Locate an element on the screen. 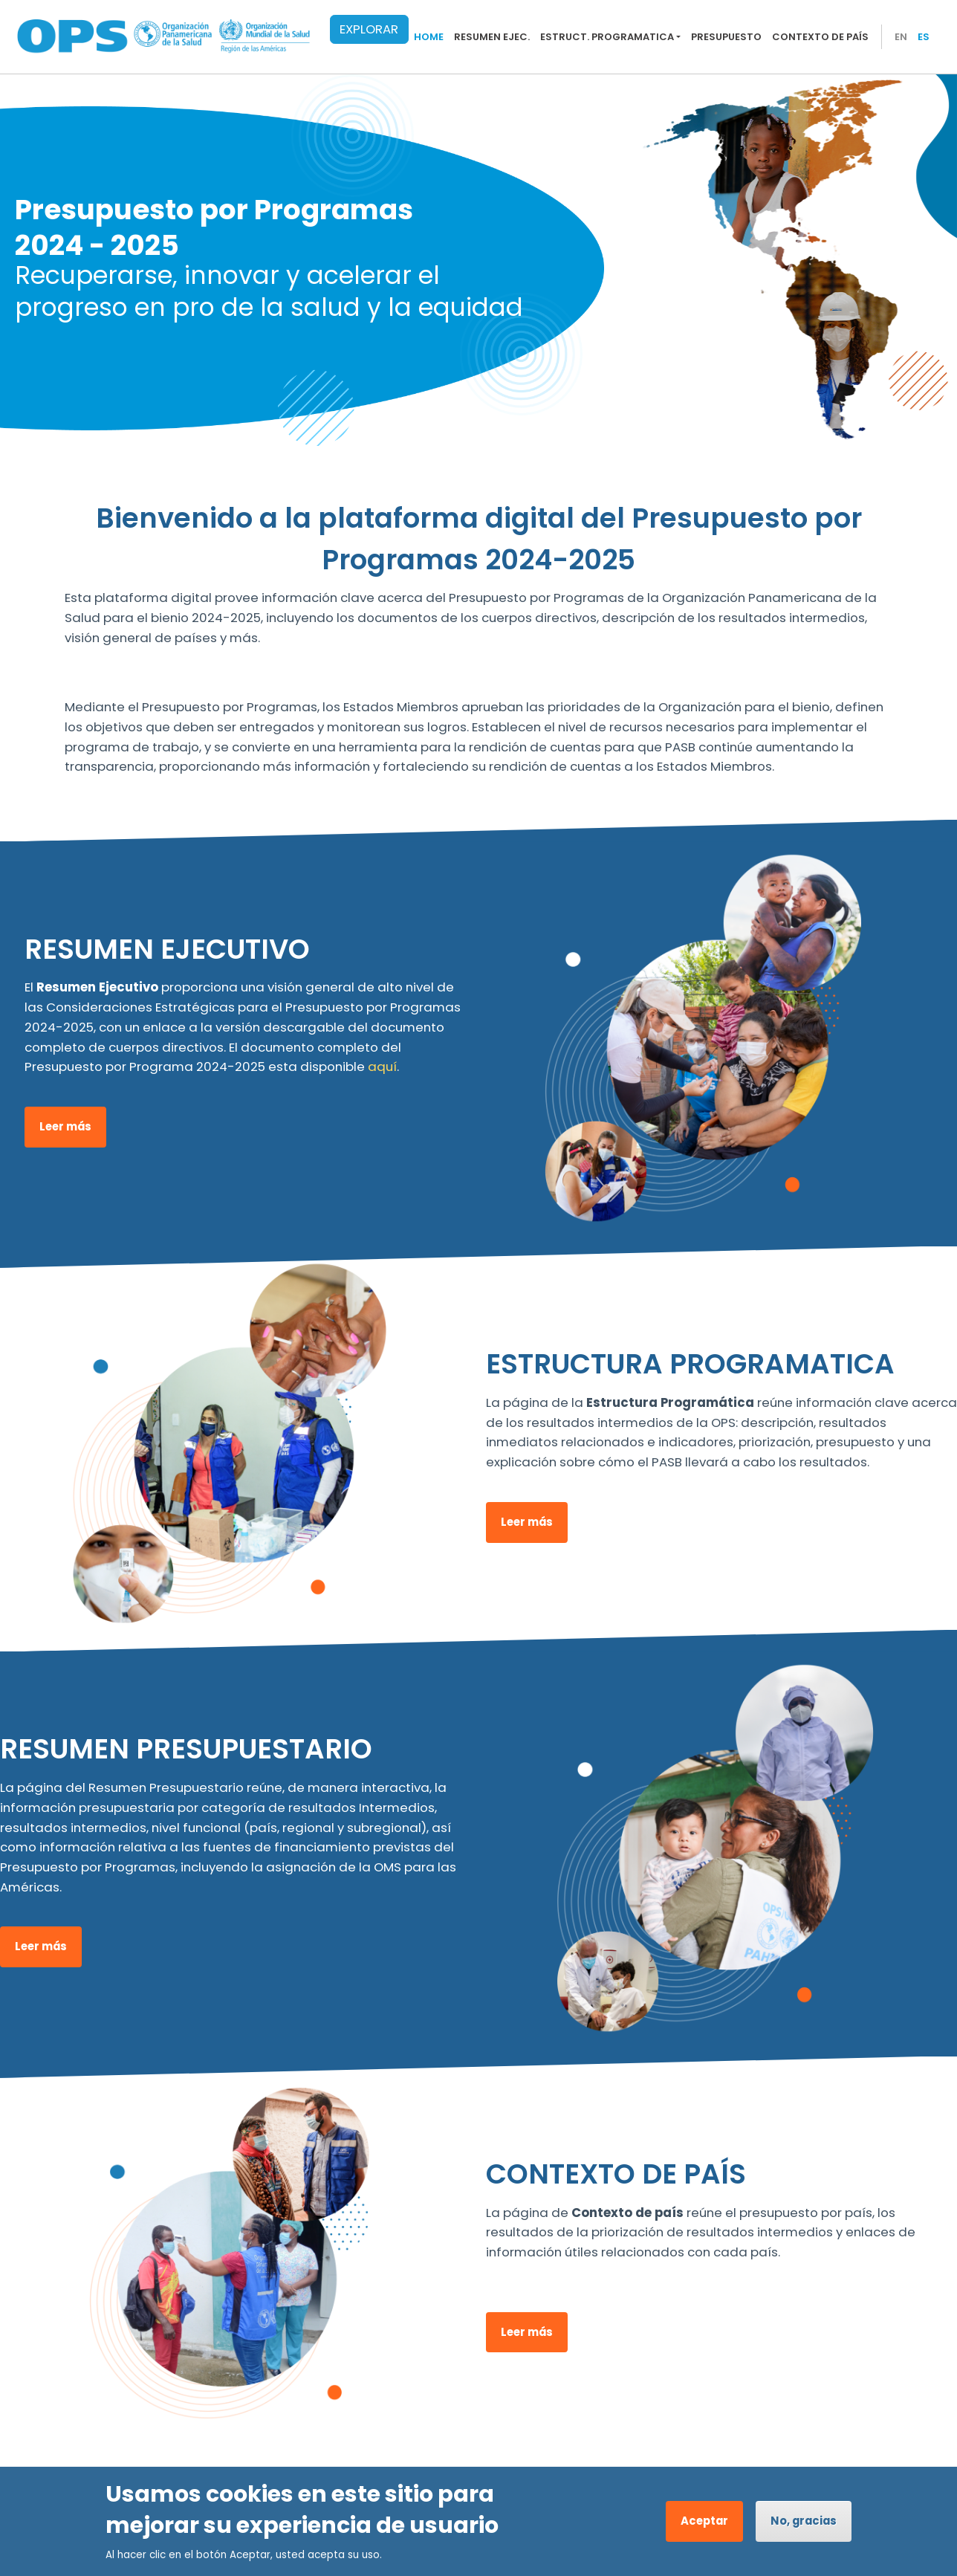 The image size is (957, 2576). Leer más is located at coordinates (65, 1126).